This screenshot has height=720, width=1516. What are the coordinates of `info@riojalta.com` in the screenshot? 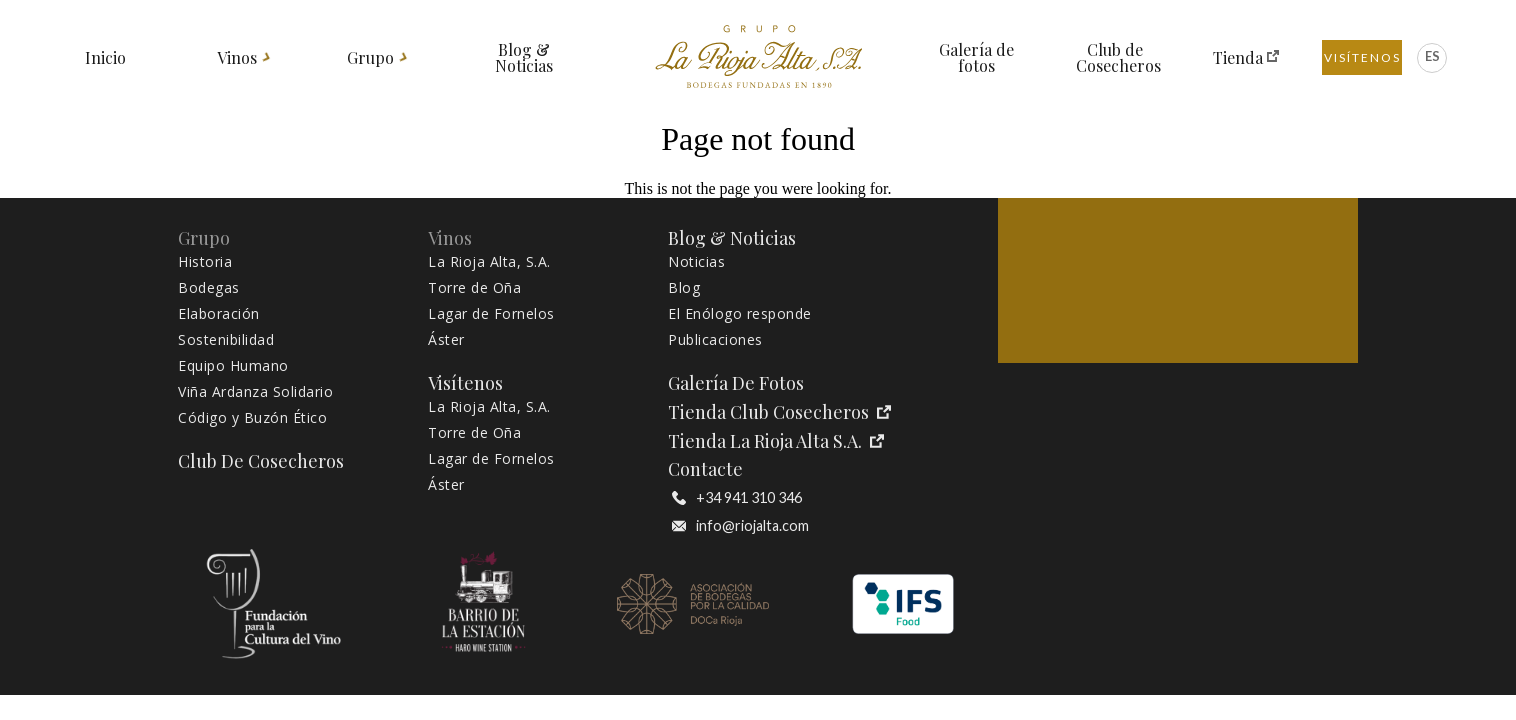 It's located at (740, 526).